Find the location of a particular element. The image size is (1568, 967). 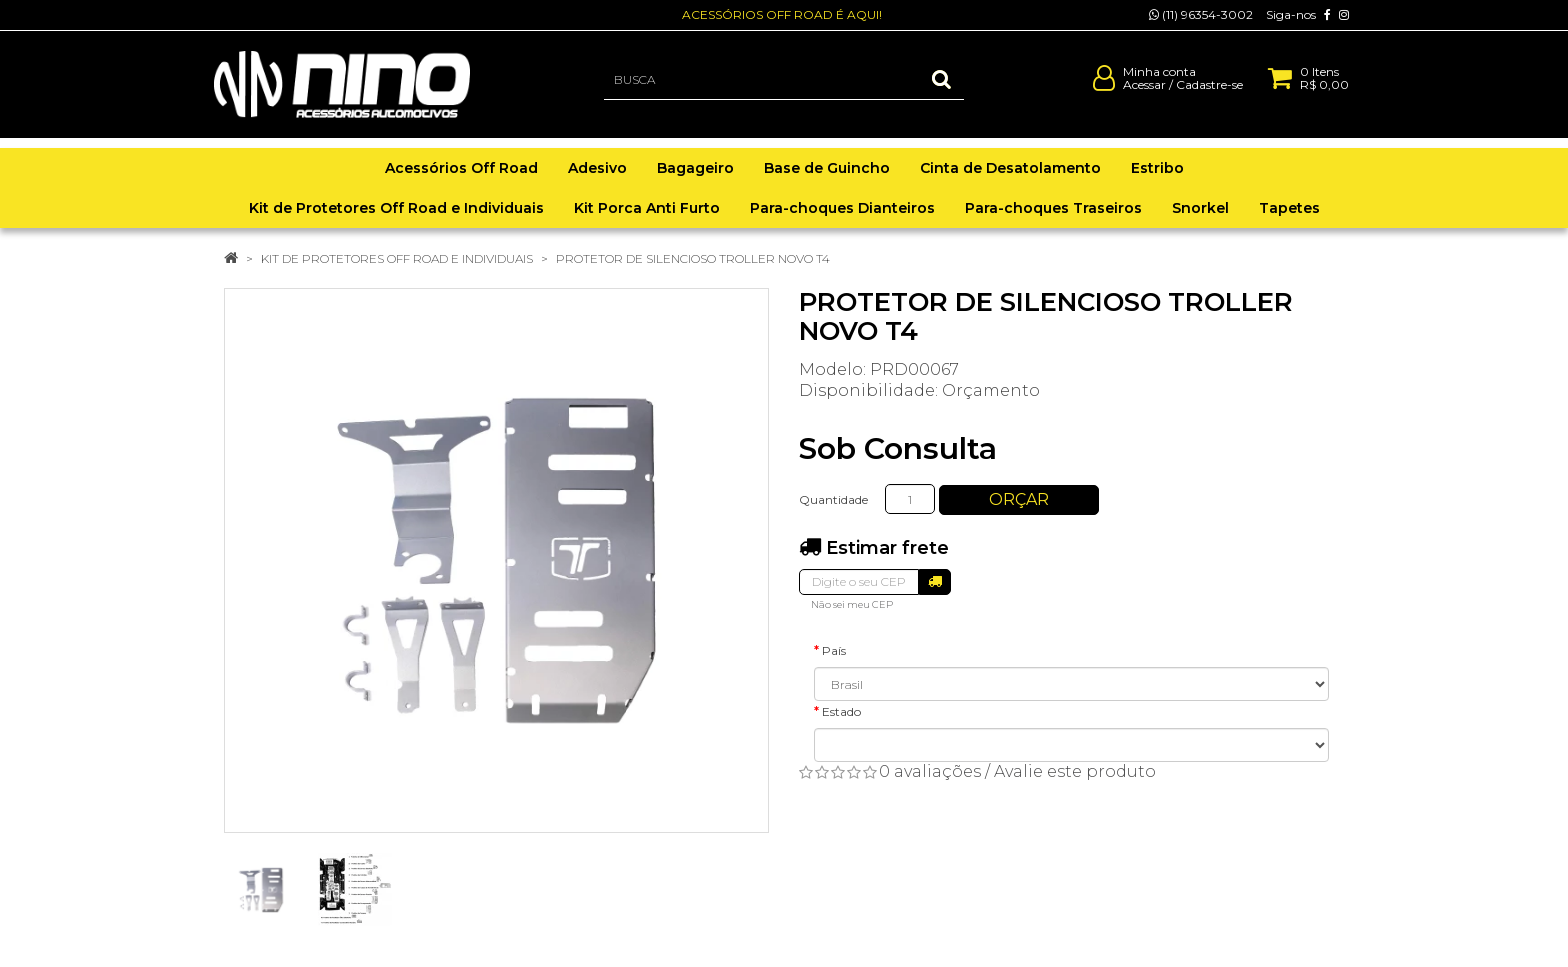

Não sei meu CEP is located at coordinates (852, 604).